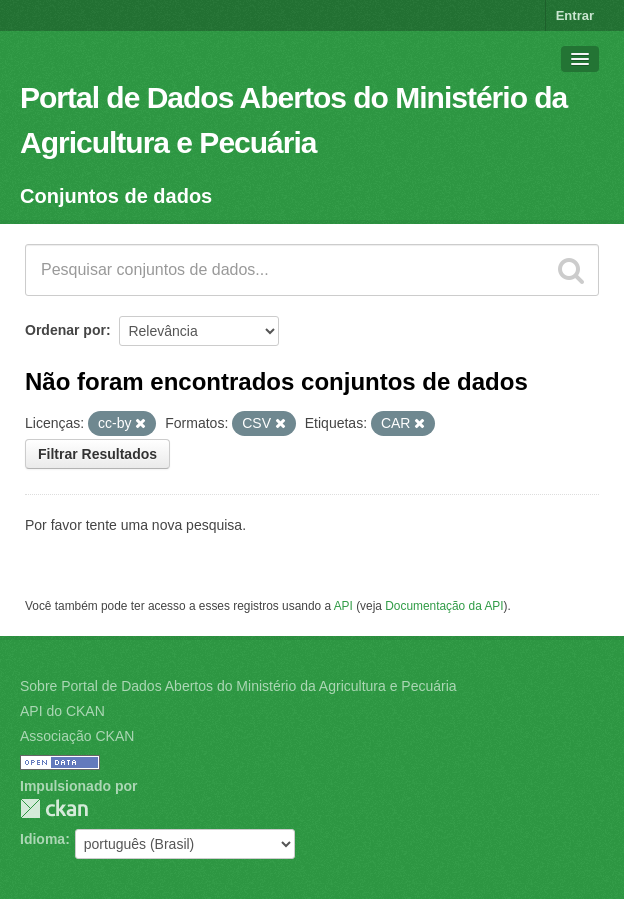 Image resolution: width=624 pixels, height=899 pixels. What do you see at coordinates (62, 711) in the screenshot?
I see `API do CKAN` at bounding box center [62, 711].